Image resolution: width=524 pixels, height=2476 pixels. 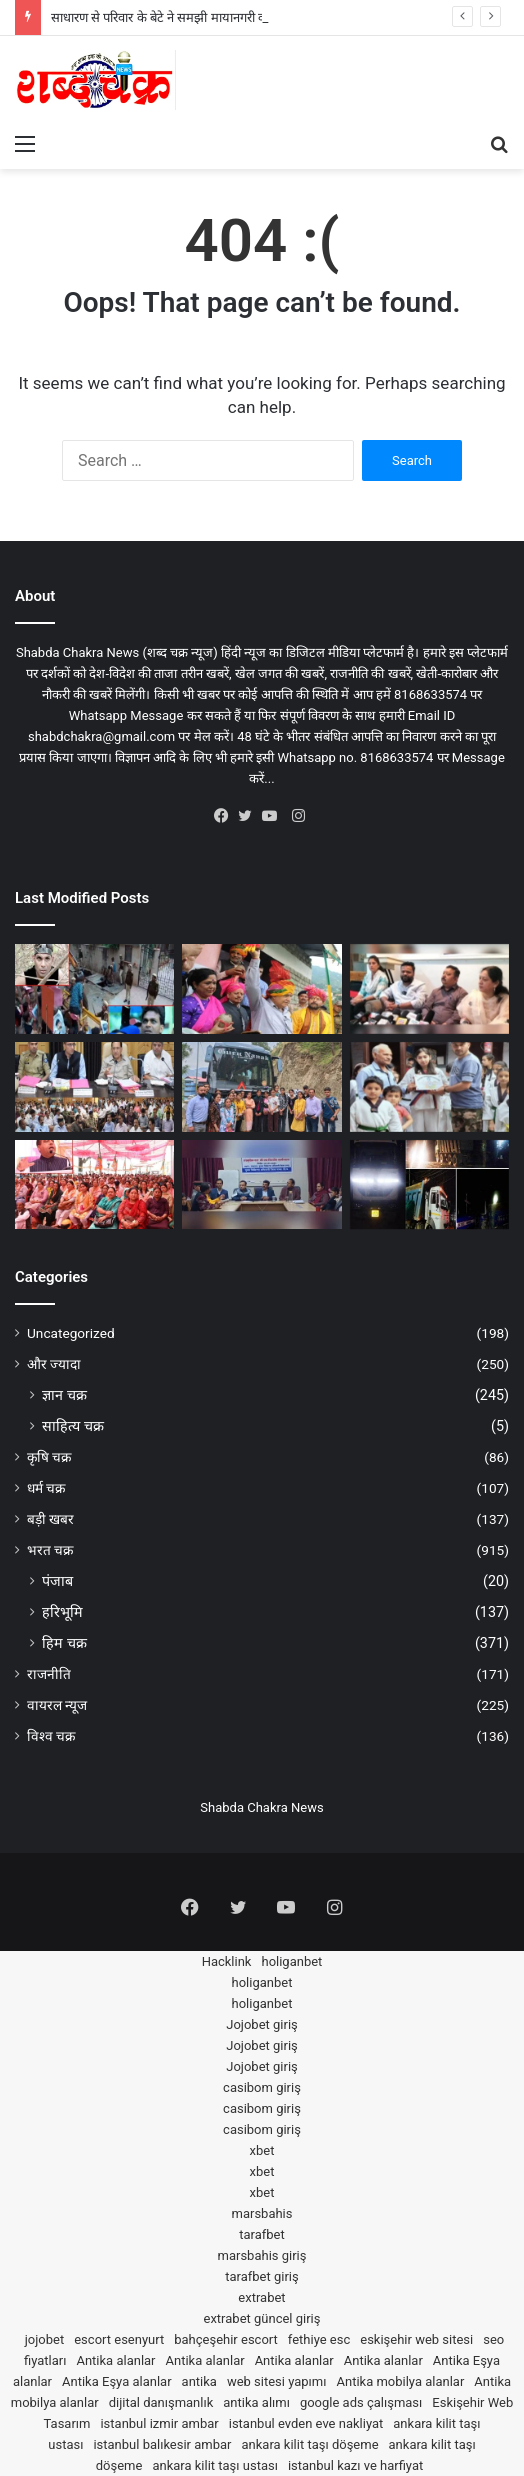 I want to click on [साधारण से परिवार के बेटे ने समझी मायानगरी की माया; बन गया ‘Bhojpuri Music Road’ का मालिक], so click(x=94, y=989).